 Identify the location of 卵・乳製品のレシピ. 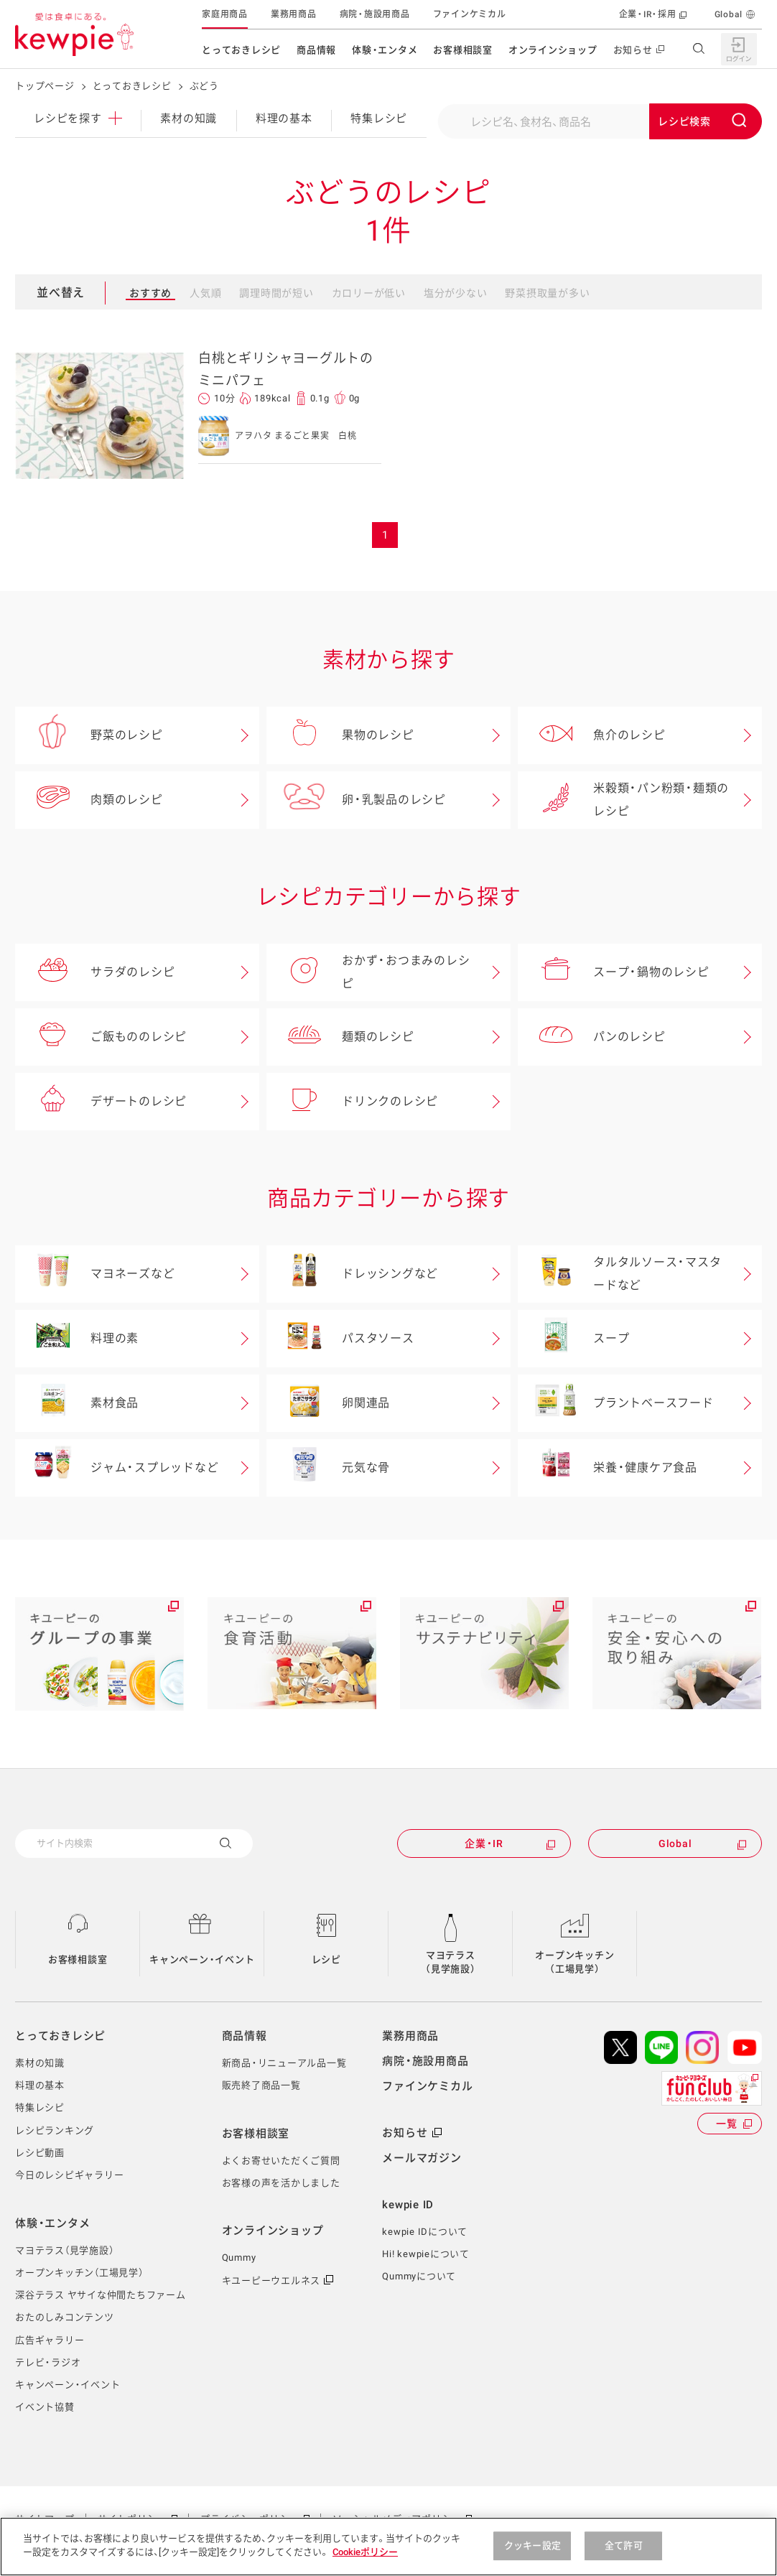
(356, 800).